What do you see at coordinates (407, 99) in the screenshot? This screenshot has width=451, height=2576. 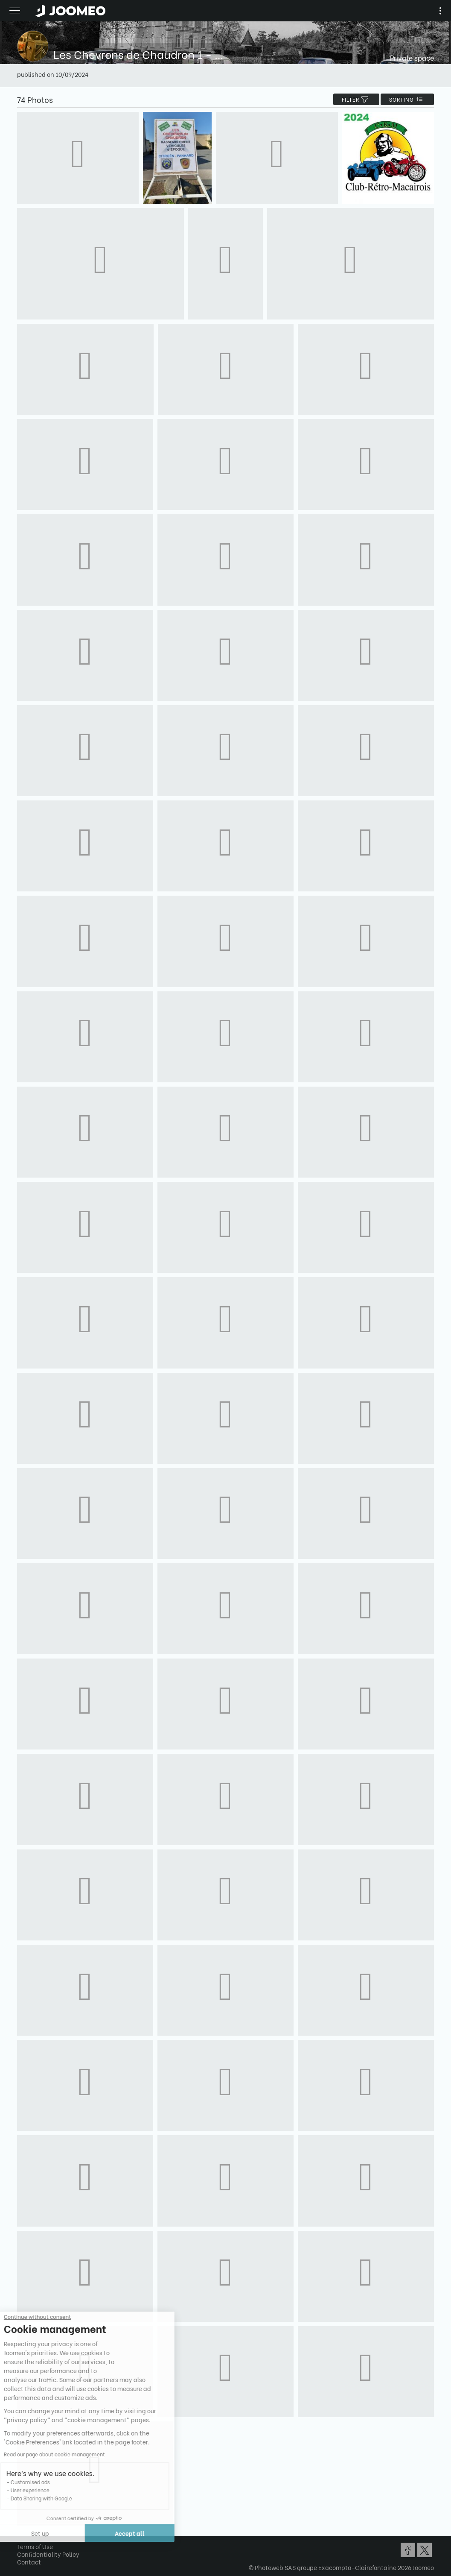 I see `Sorting` at bounding box center [407, 99].